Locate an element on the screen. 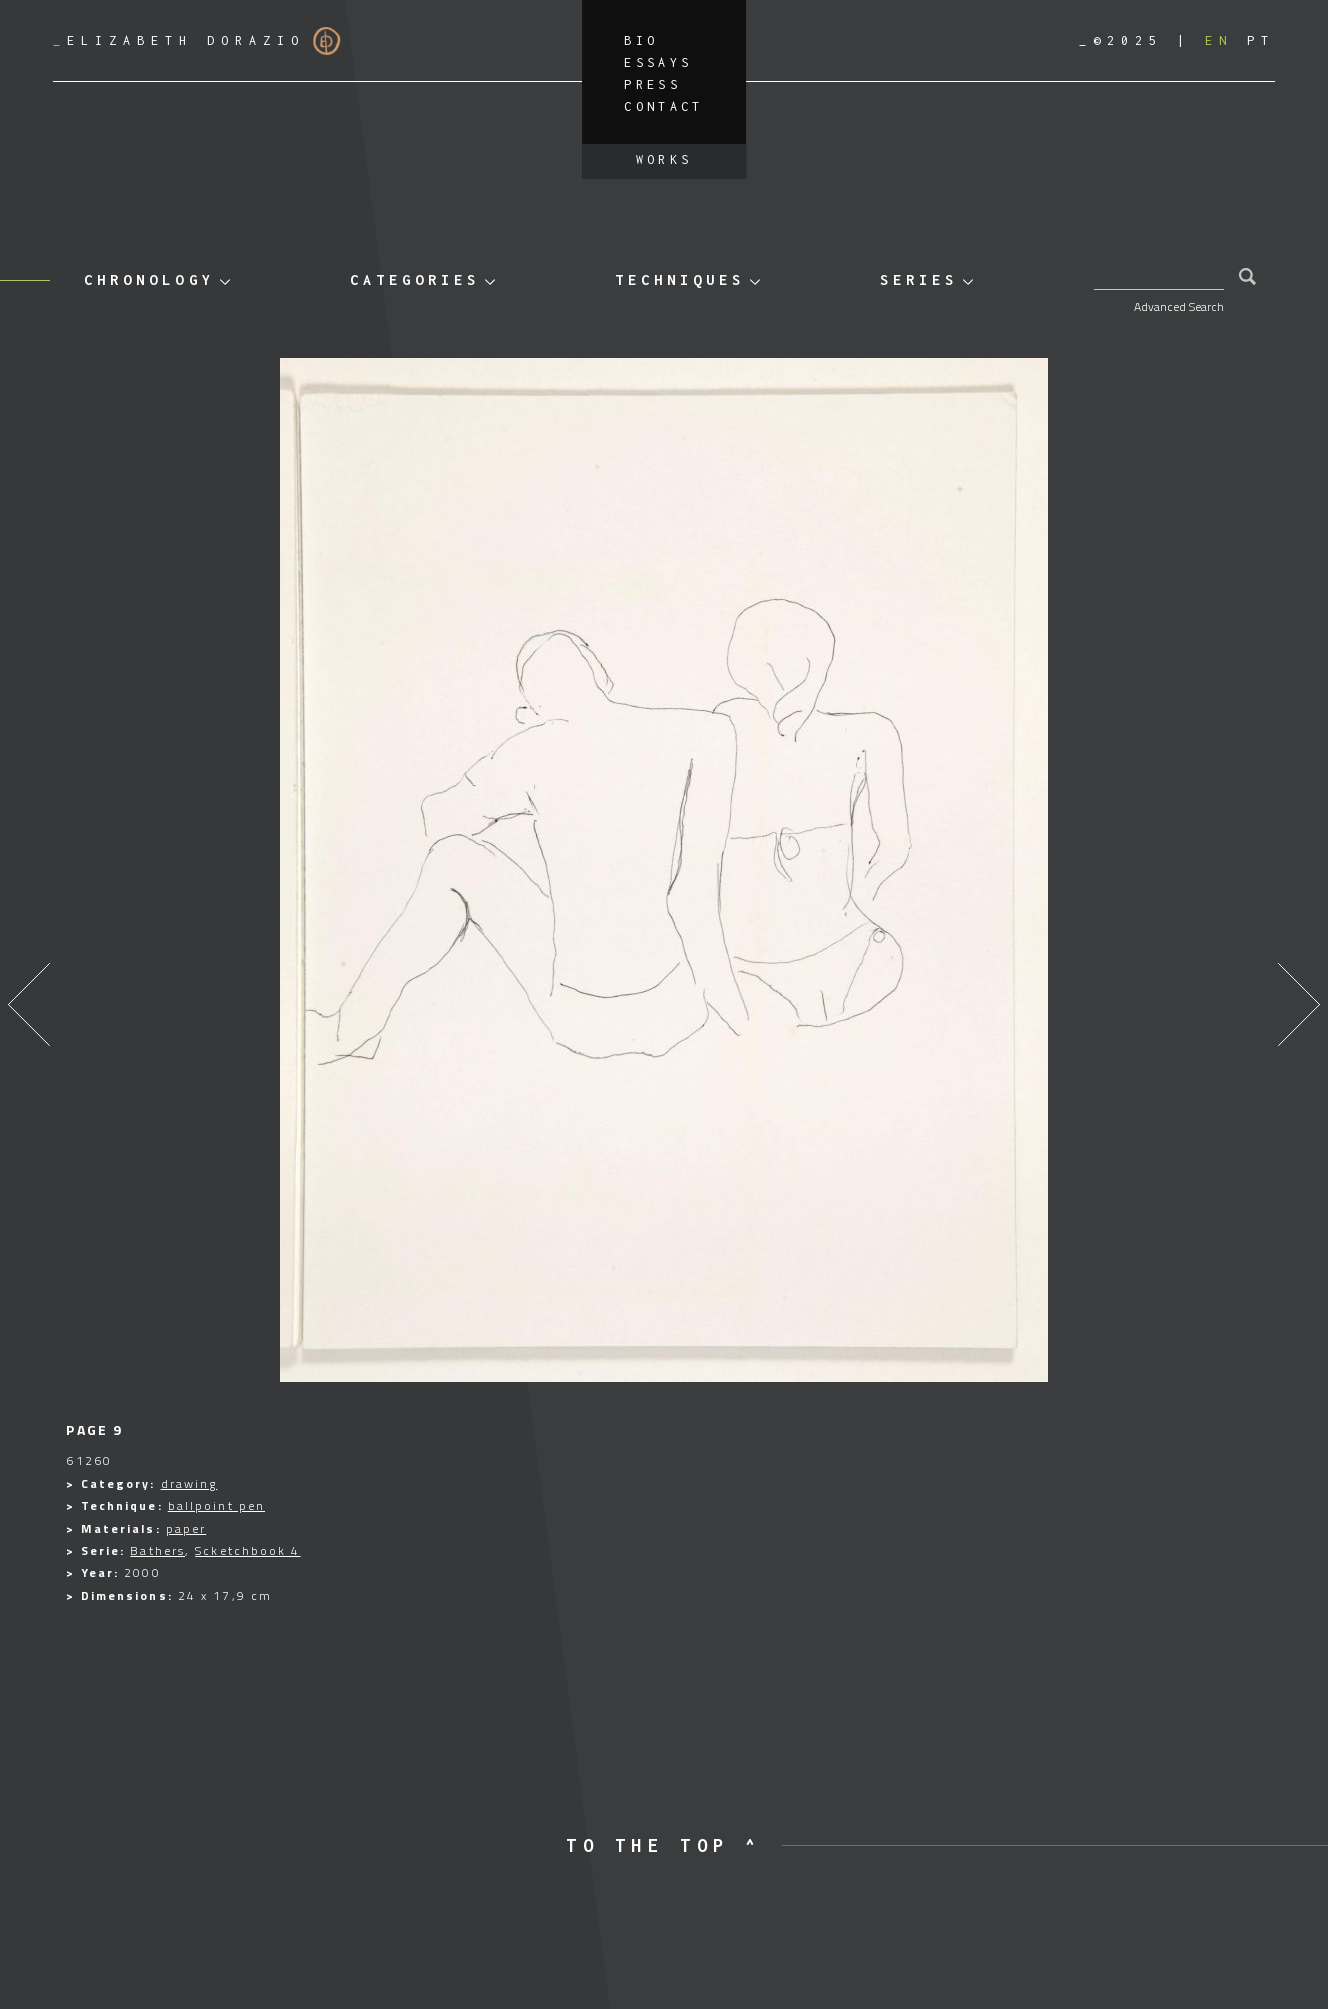 This screenshot has height=2009, width=1328. Bio is located at coordinates (641, 40).